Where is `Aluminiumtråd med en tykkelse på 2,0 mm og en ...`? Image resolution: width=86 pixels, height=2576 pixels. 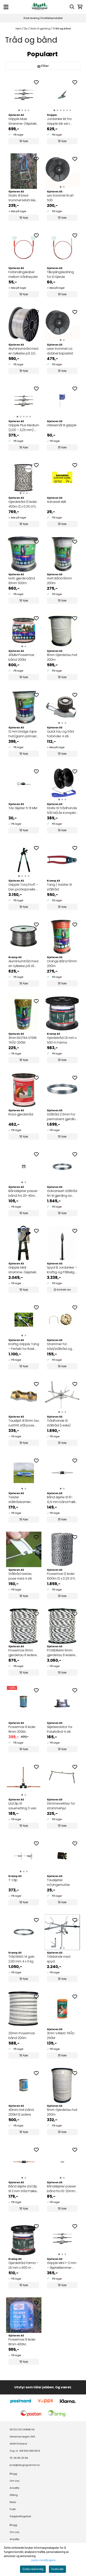
Aluminiumtråd med en tykkelse på 2,0 mm og en ... is located at coordinates (23, 351).